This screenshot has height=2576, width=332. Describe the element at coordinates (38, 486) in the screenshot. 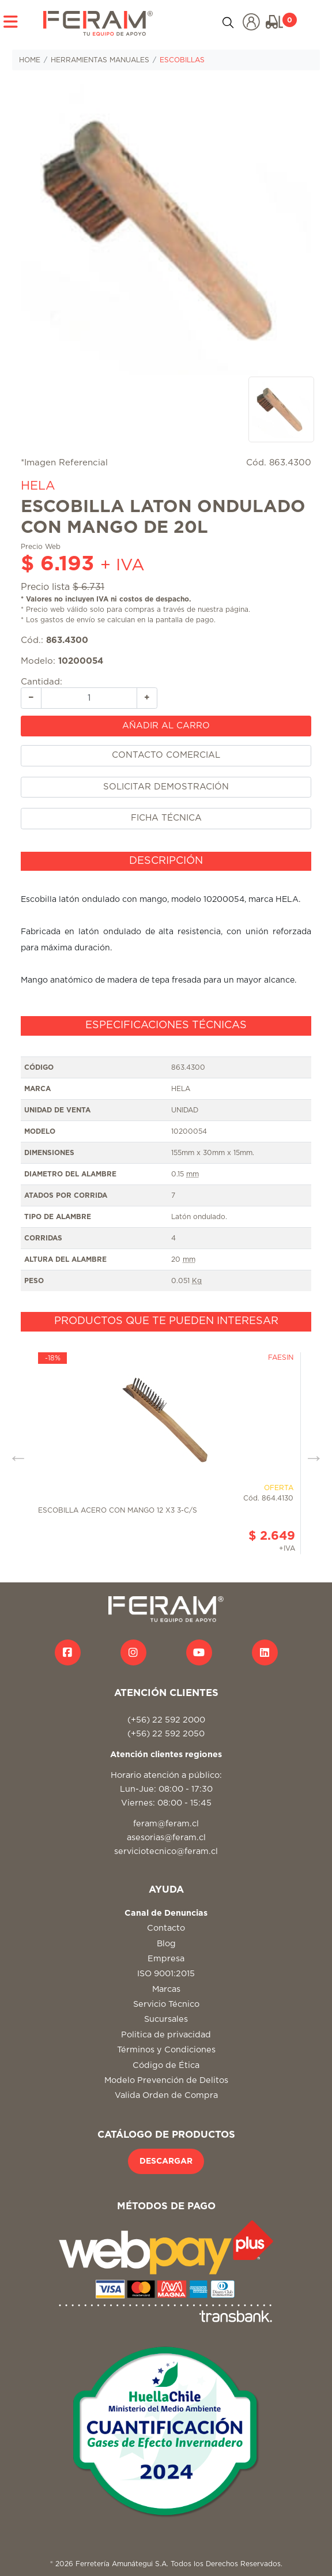

I see `HELA` at that location.